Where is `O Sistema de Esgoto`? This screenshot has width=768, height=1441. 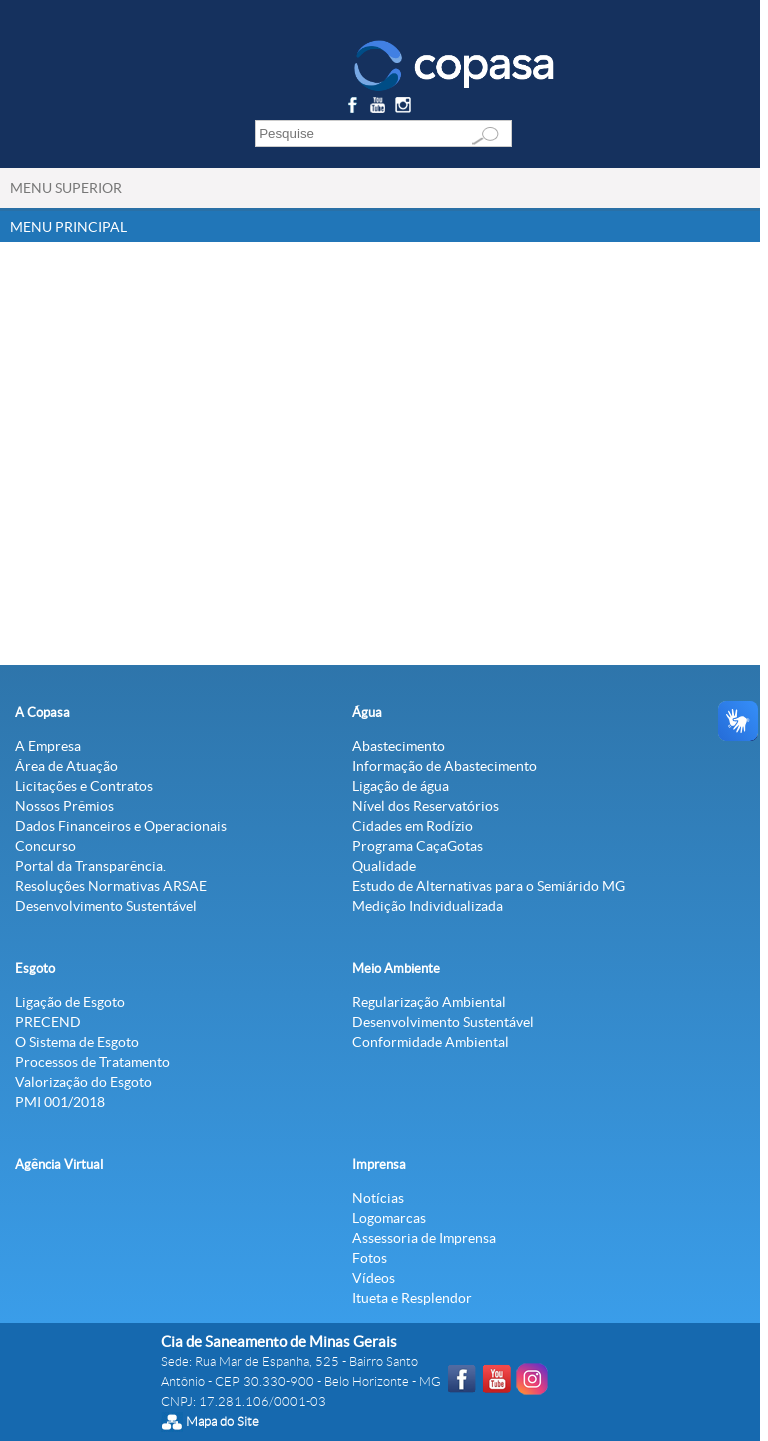 O Sistema de Esgoto is located at coordinates (77, 1042).